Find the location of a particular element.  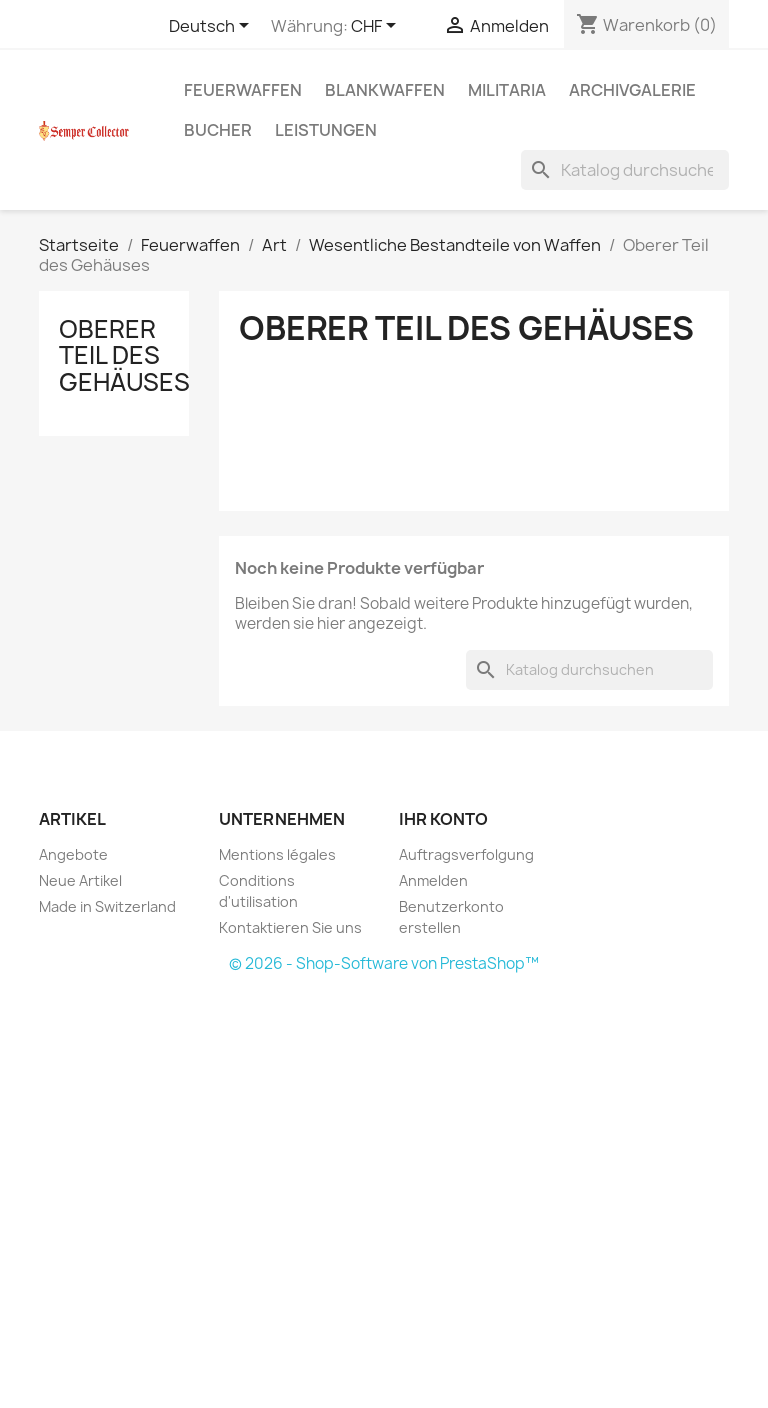

[Dropdown Sprachen] is located at coordinates (212, 27).